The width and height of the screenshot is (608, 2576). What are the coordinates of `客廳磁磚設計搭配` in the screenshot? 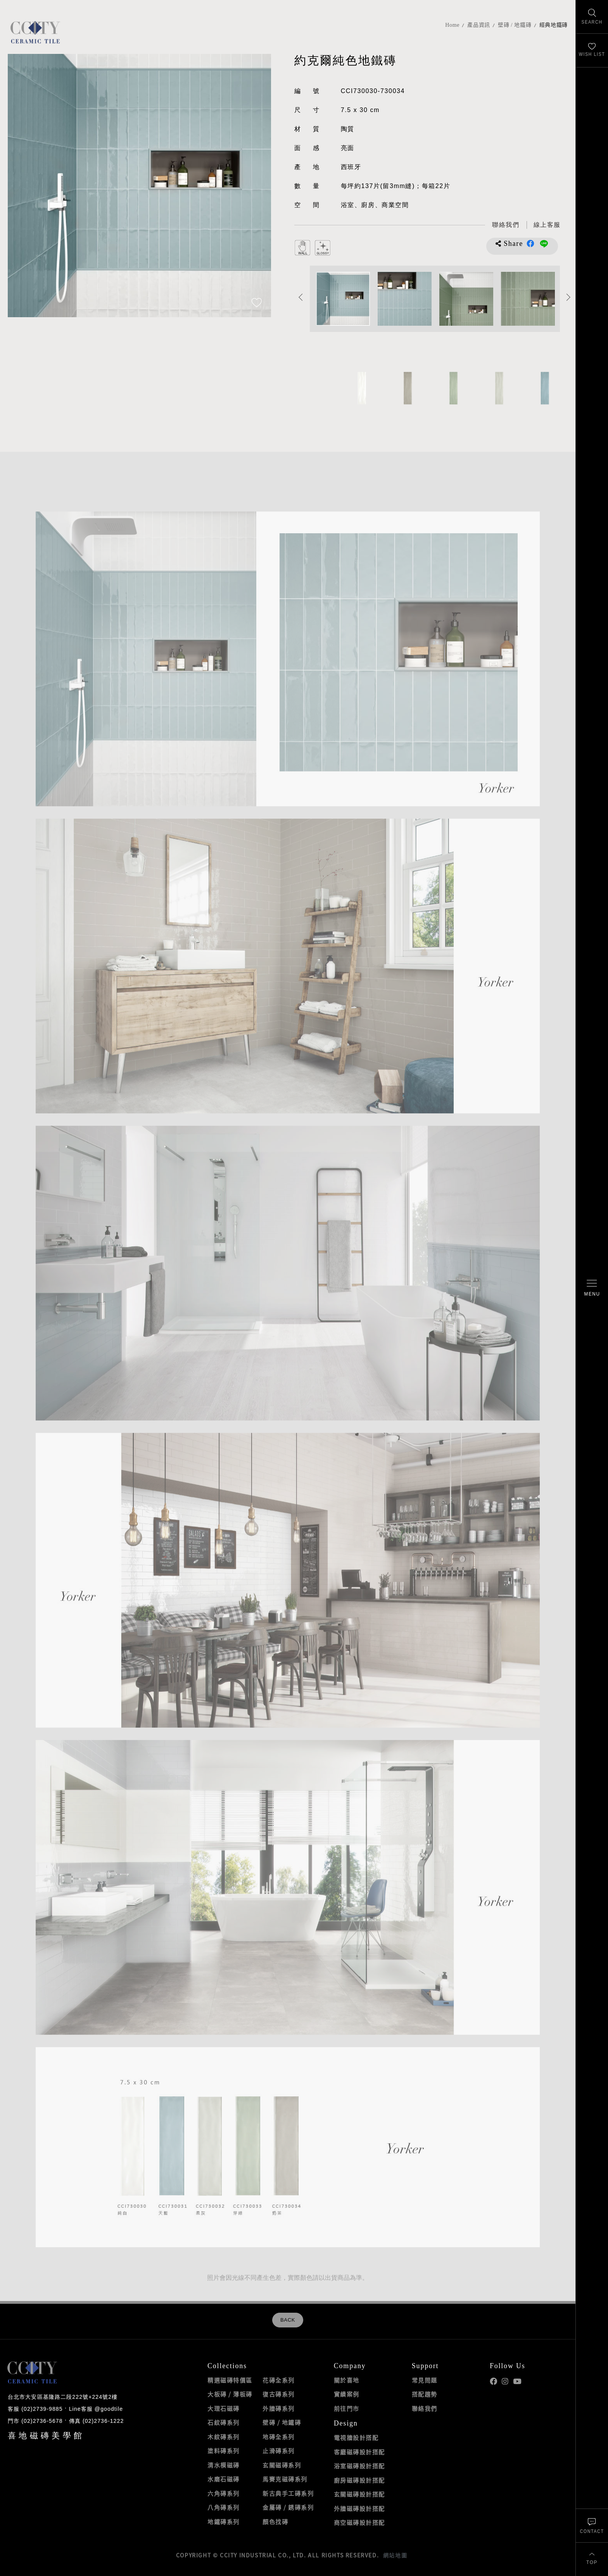 It's located at (359, 2452).